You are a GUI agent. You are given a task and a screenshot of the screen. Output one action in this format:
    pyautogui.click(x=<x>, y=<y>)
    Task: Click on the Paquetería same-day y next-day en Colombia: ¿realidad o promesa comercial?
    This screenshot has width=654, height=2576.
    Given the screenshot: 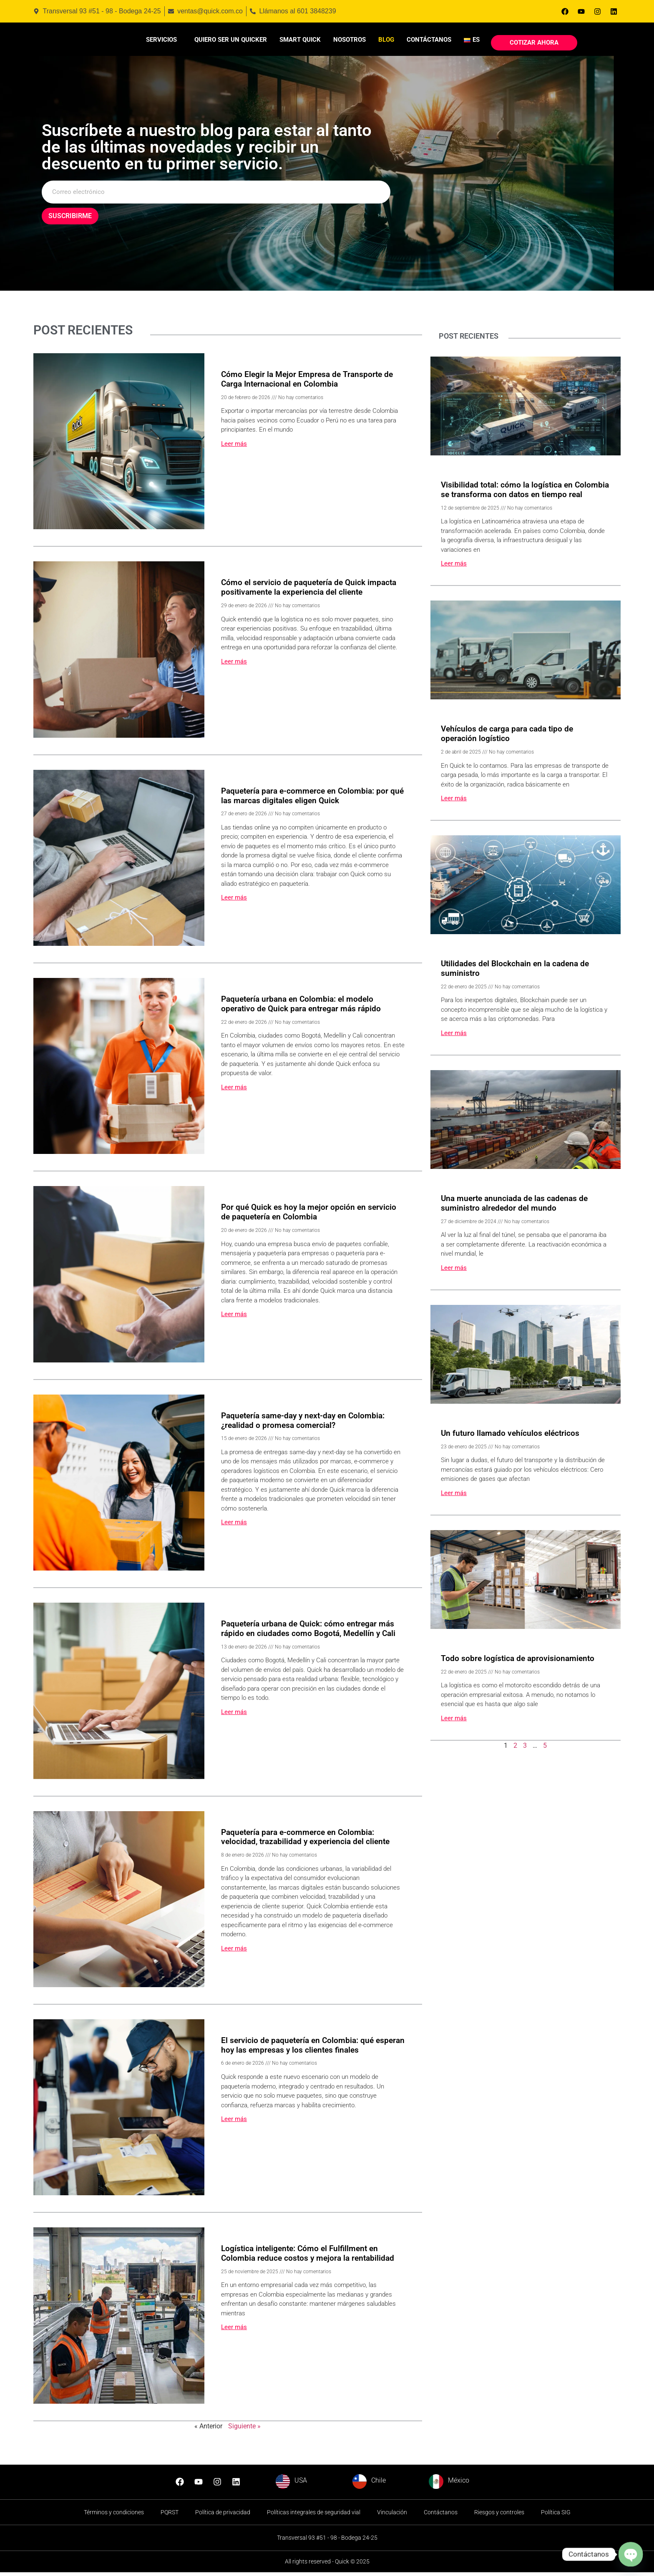 What is the action you would take?
    pyautogui.click(x=303, y=1424)
    